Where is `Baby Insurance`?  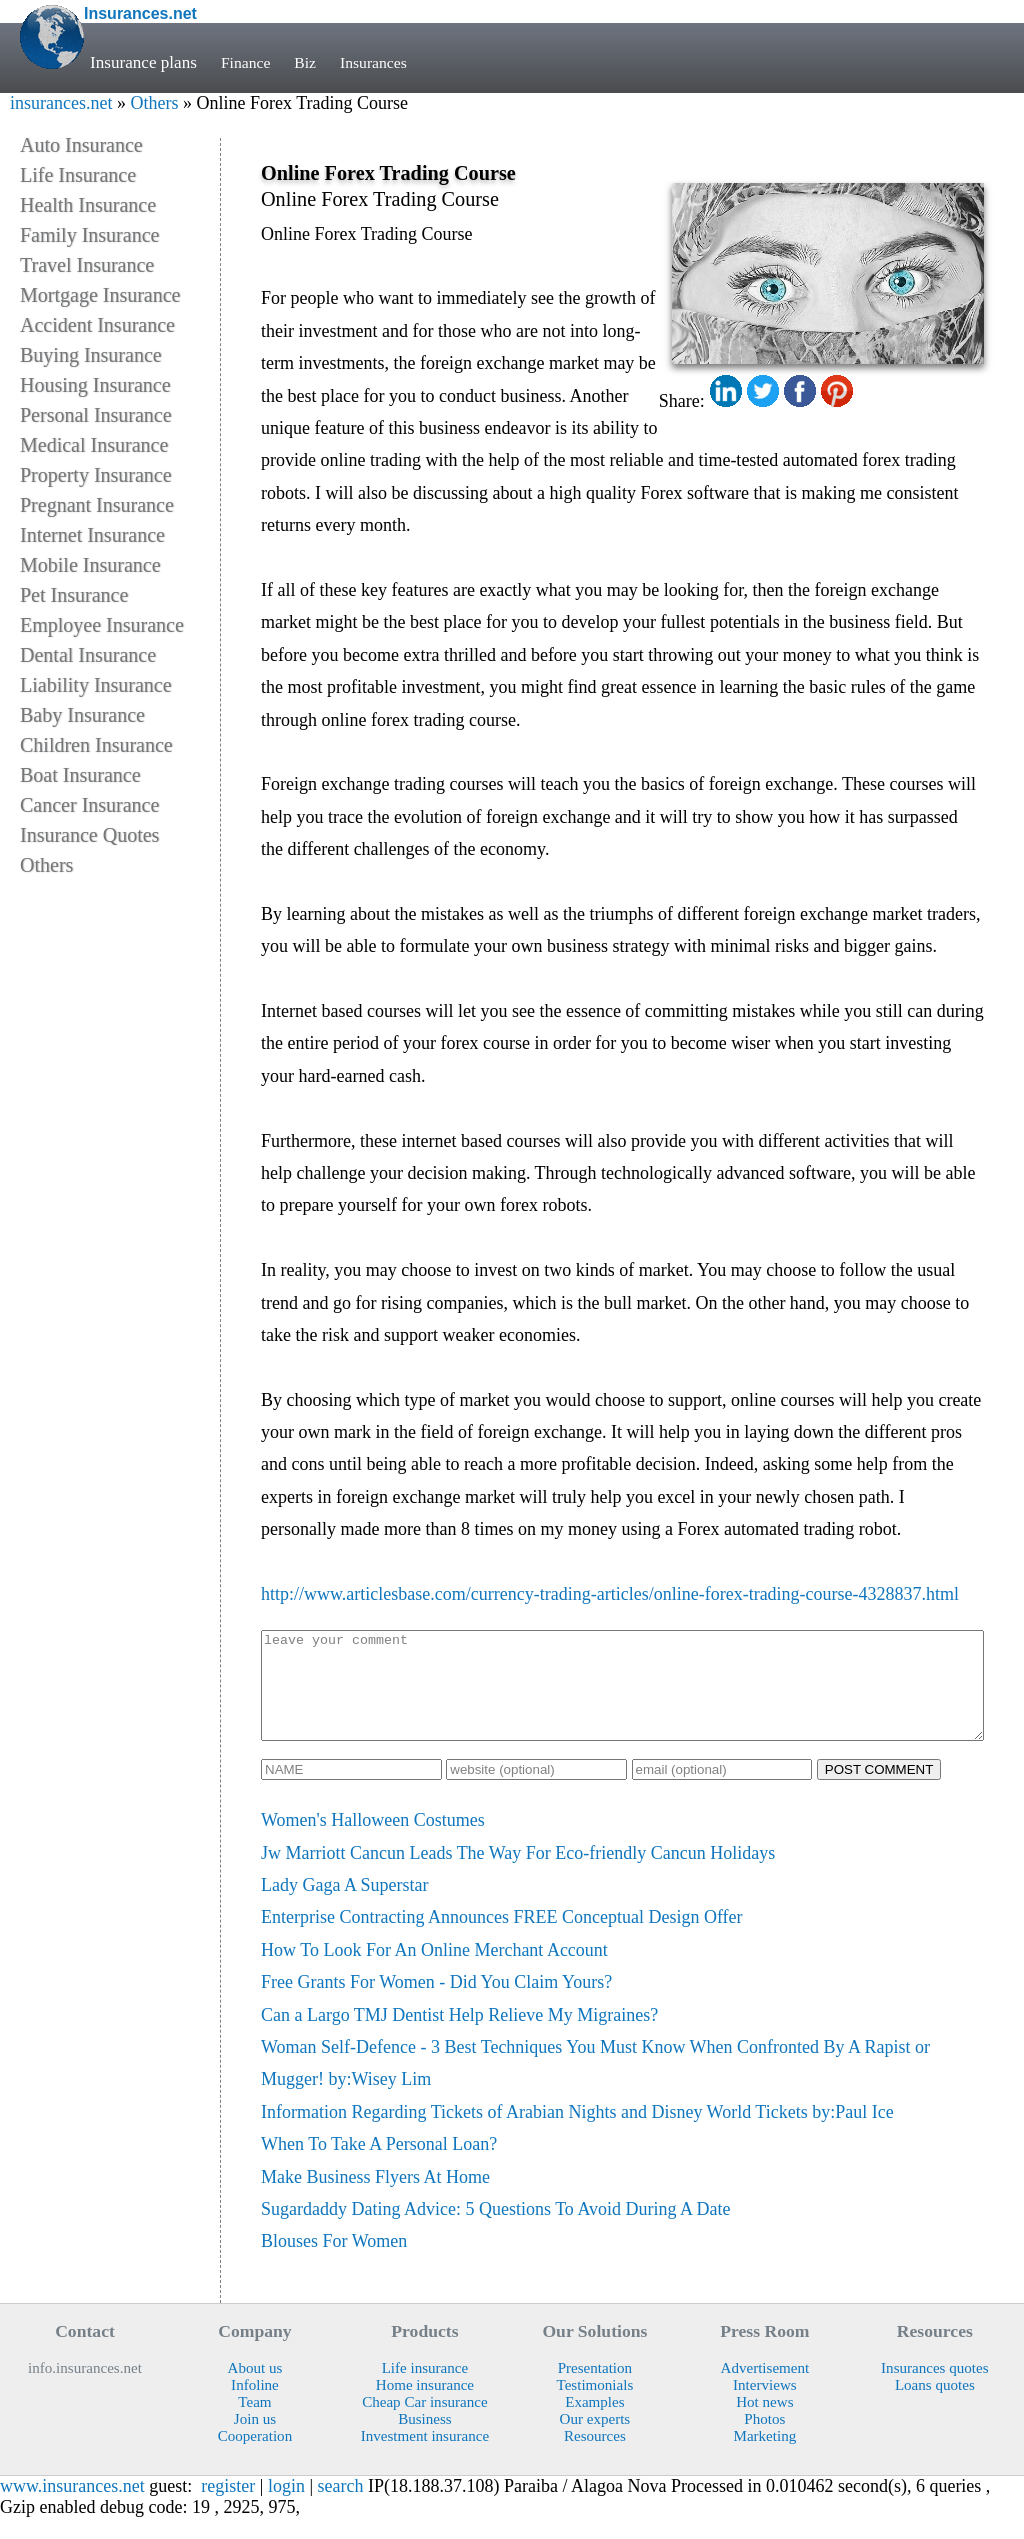
Baby Insurance is located at coordinates (82, 715).